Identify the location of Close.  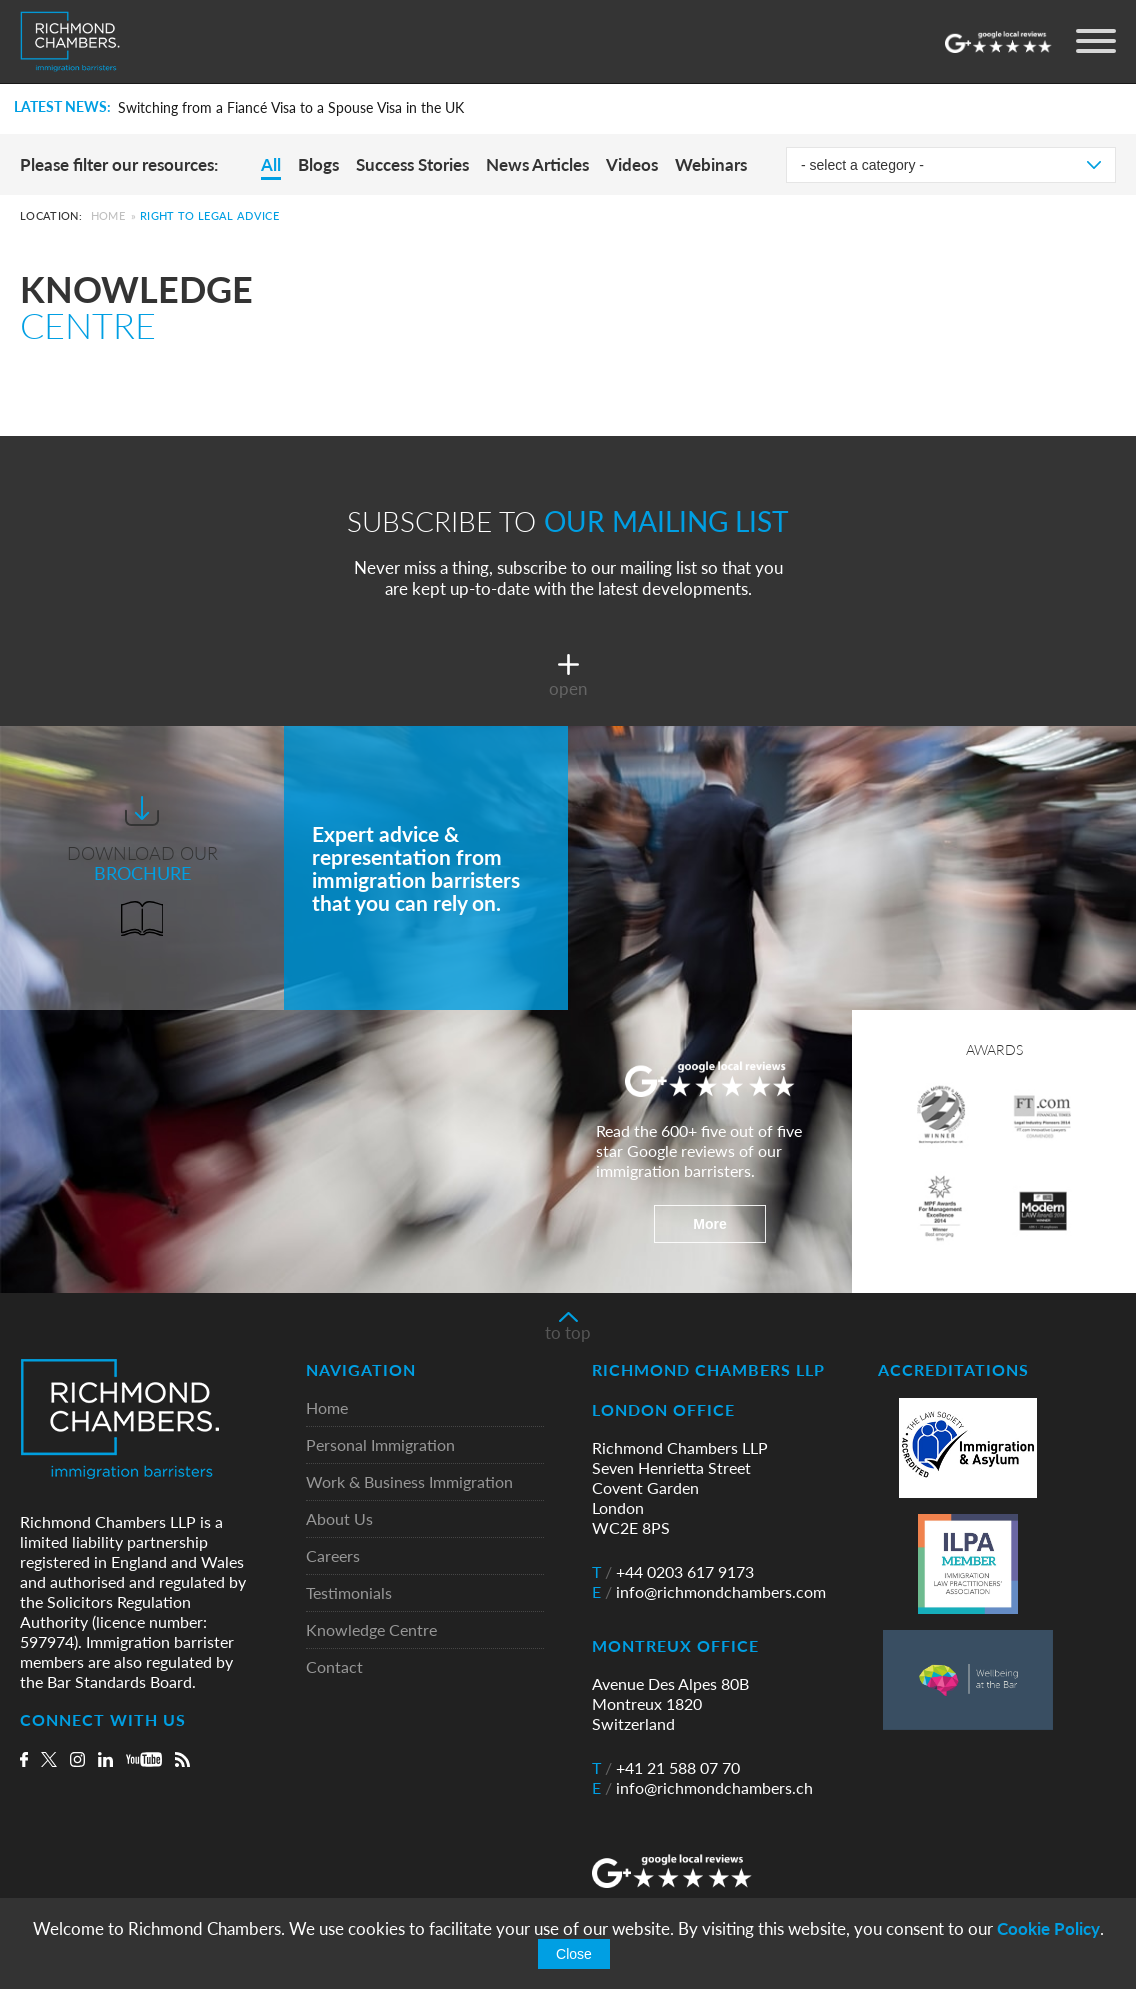
(574, 1954).